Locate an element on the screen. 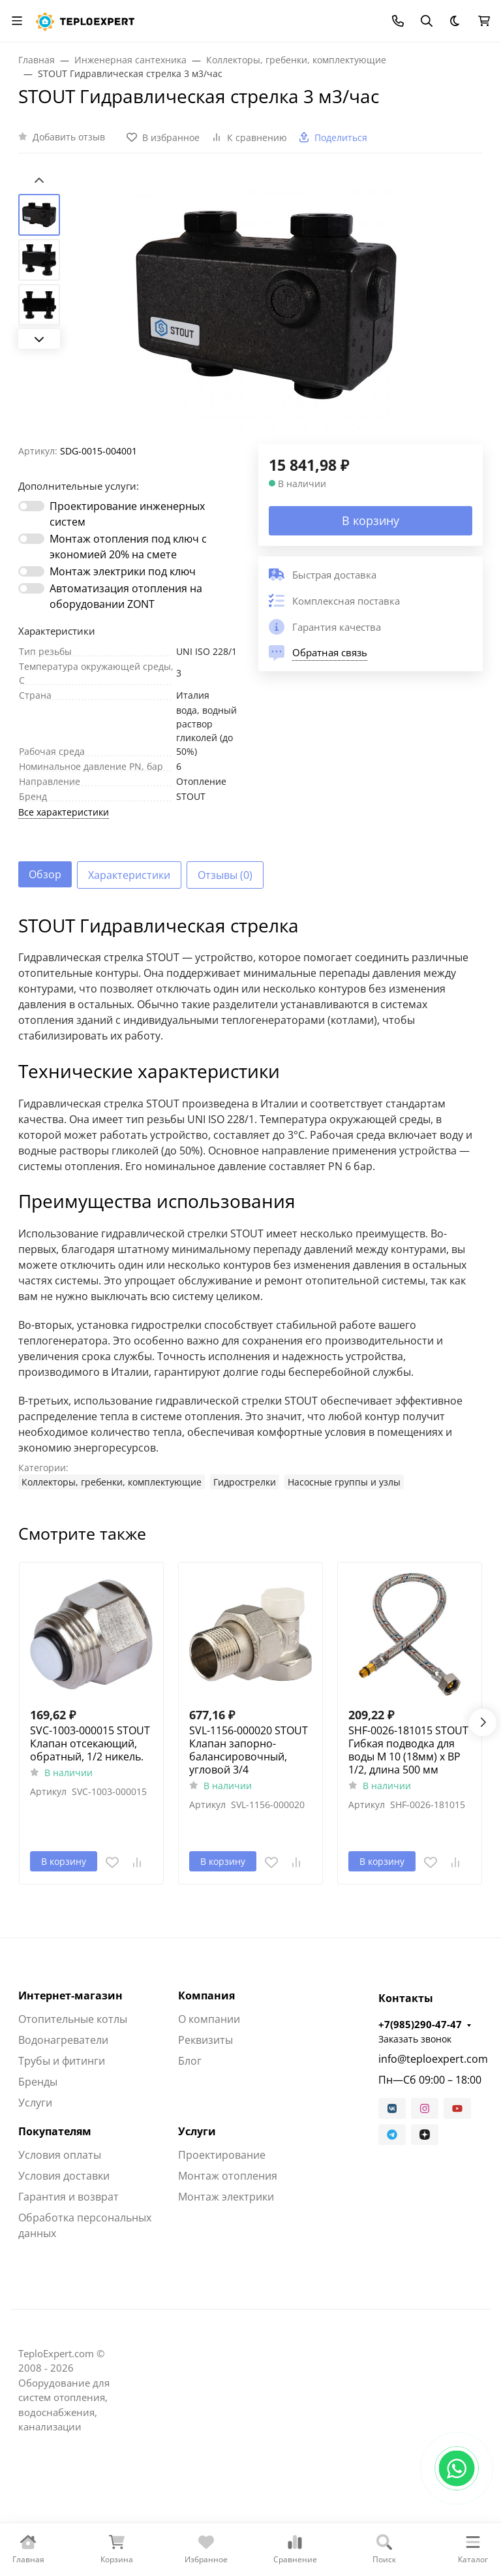 The width and height of the screenshot is (501, 2576). [Переключить поиск] is located at coordinates (426, 20).